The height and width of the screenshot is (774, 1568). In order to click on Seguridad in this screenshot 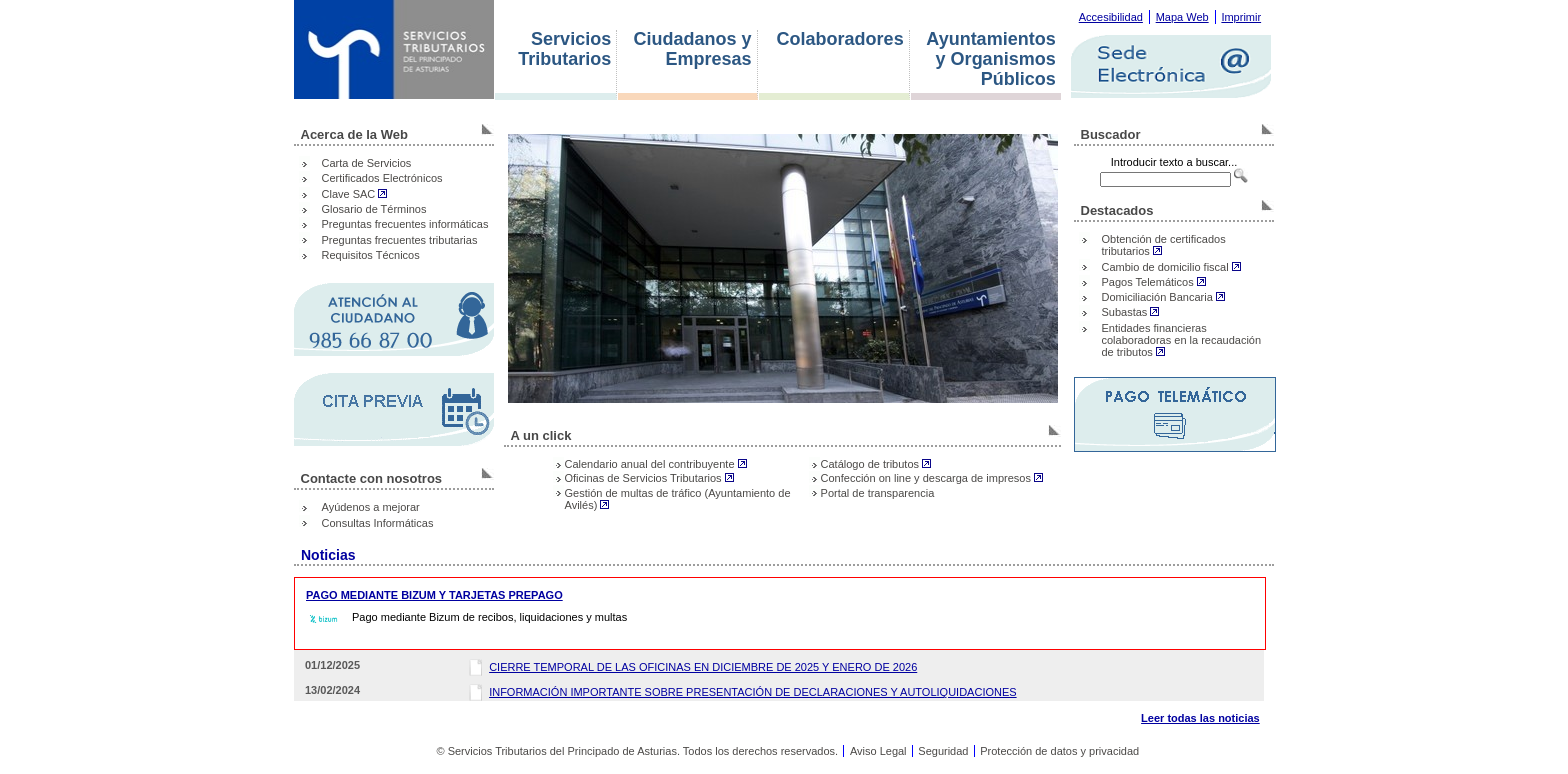, I will do `click(943, 751)`.